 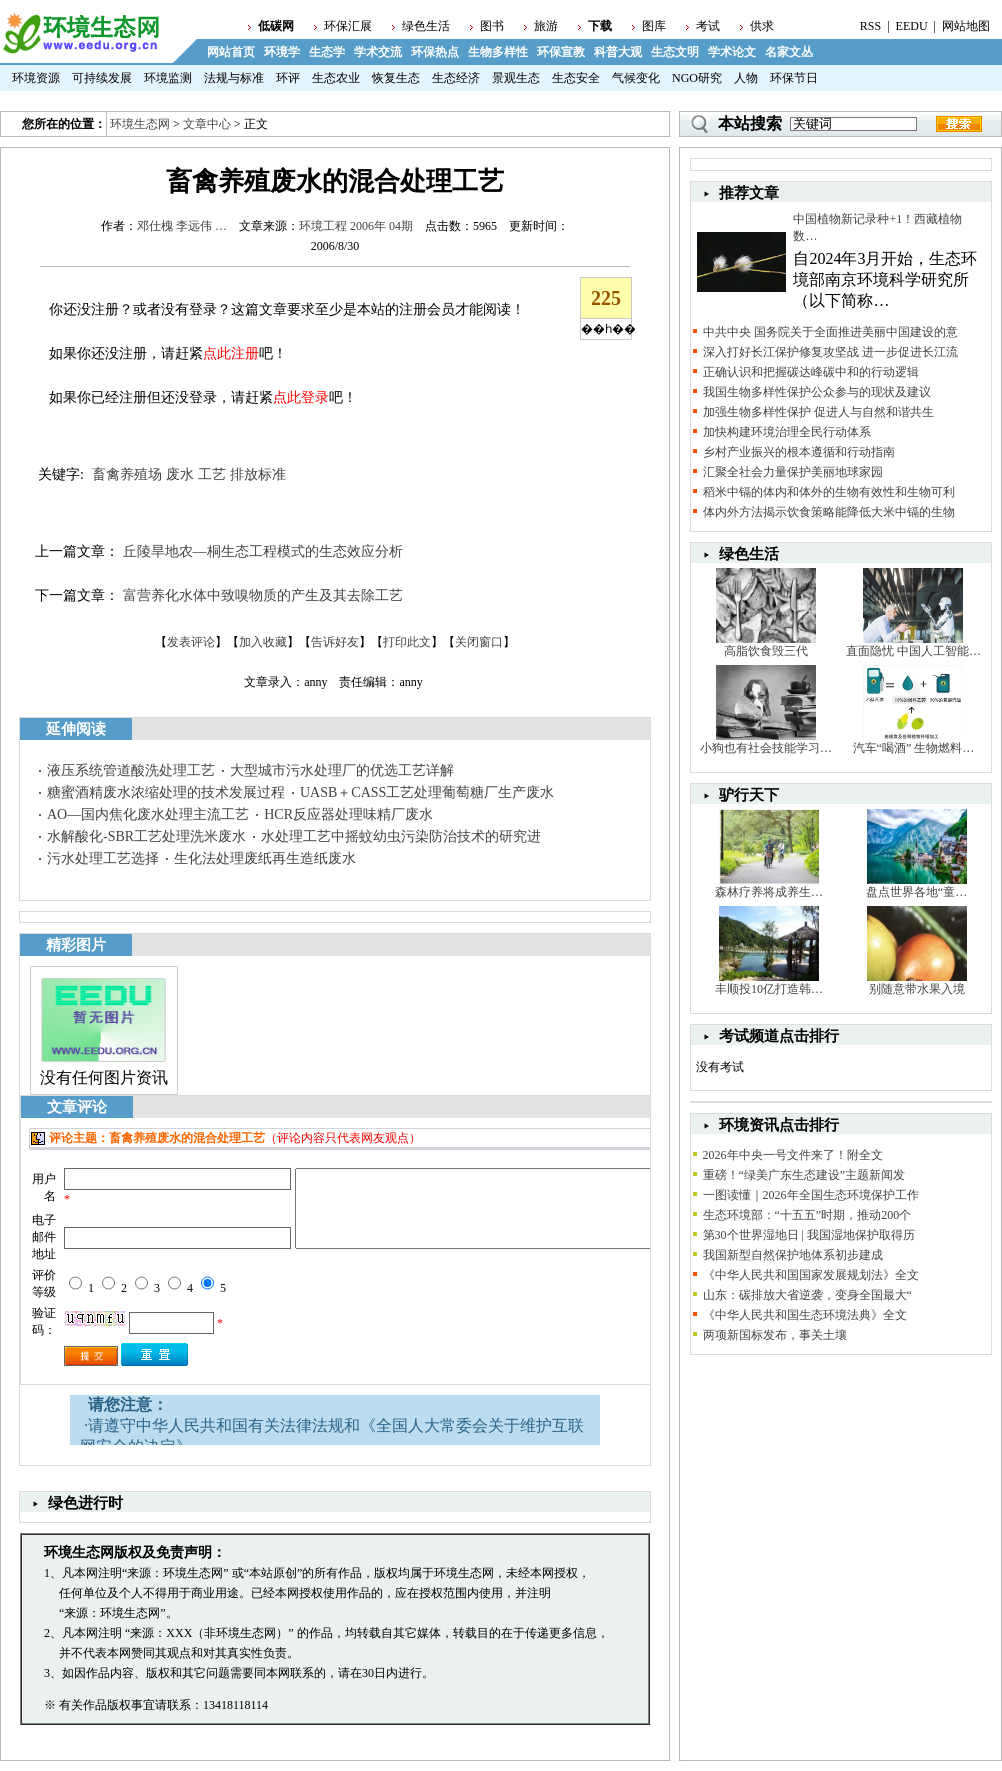 What do you see at coordinates (766, 651) in the screenshot?
I see `高脂饮食毁三代` at bounding box center [766, 651].